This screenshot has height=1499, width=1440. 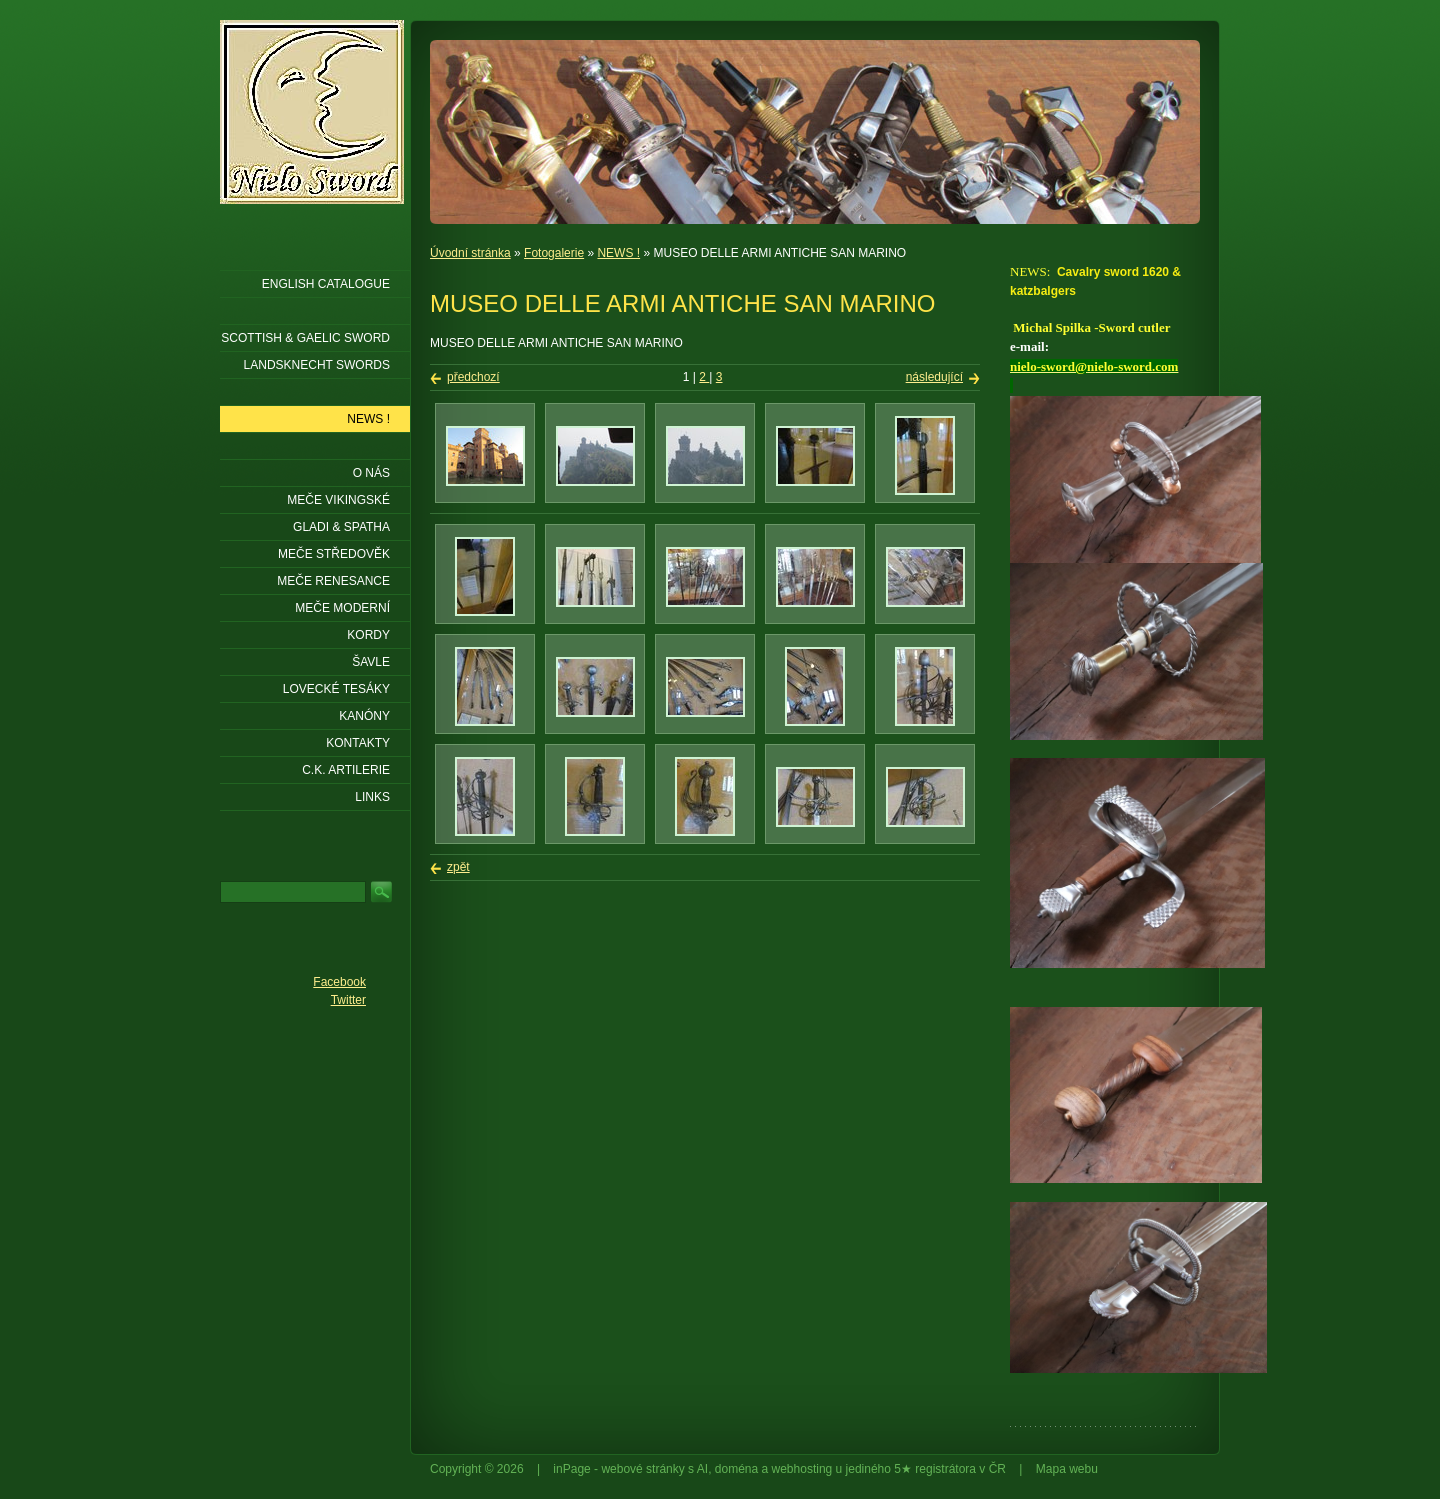 What do you see at coordinates (458, 867) in the screenshot?
I see `zpět` at bounding box center [458, 867].